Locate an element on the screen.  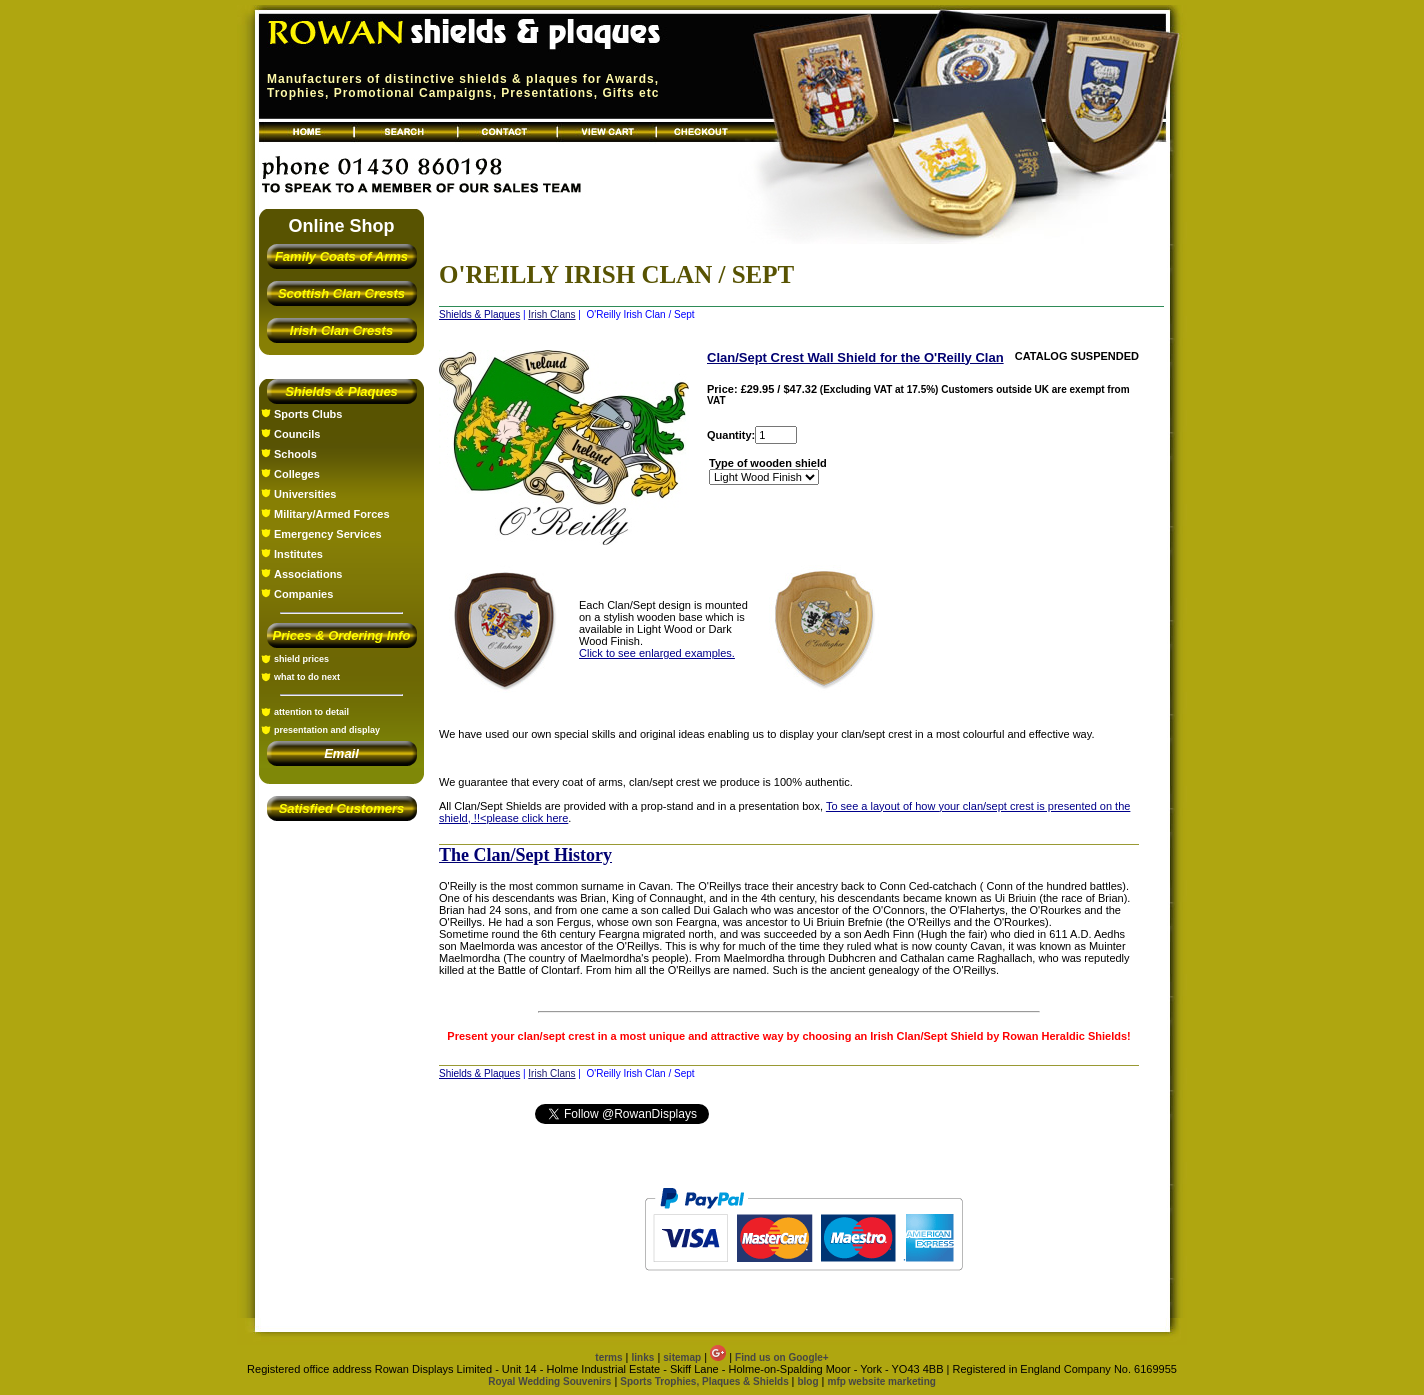
Military/Armed Forces is located at coordinates (332, 514).